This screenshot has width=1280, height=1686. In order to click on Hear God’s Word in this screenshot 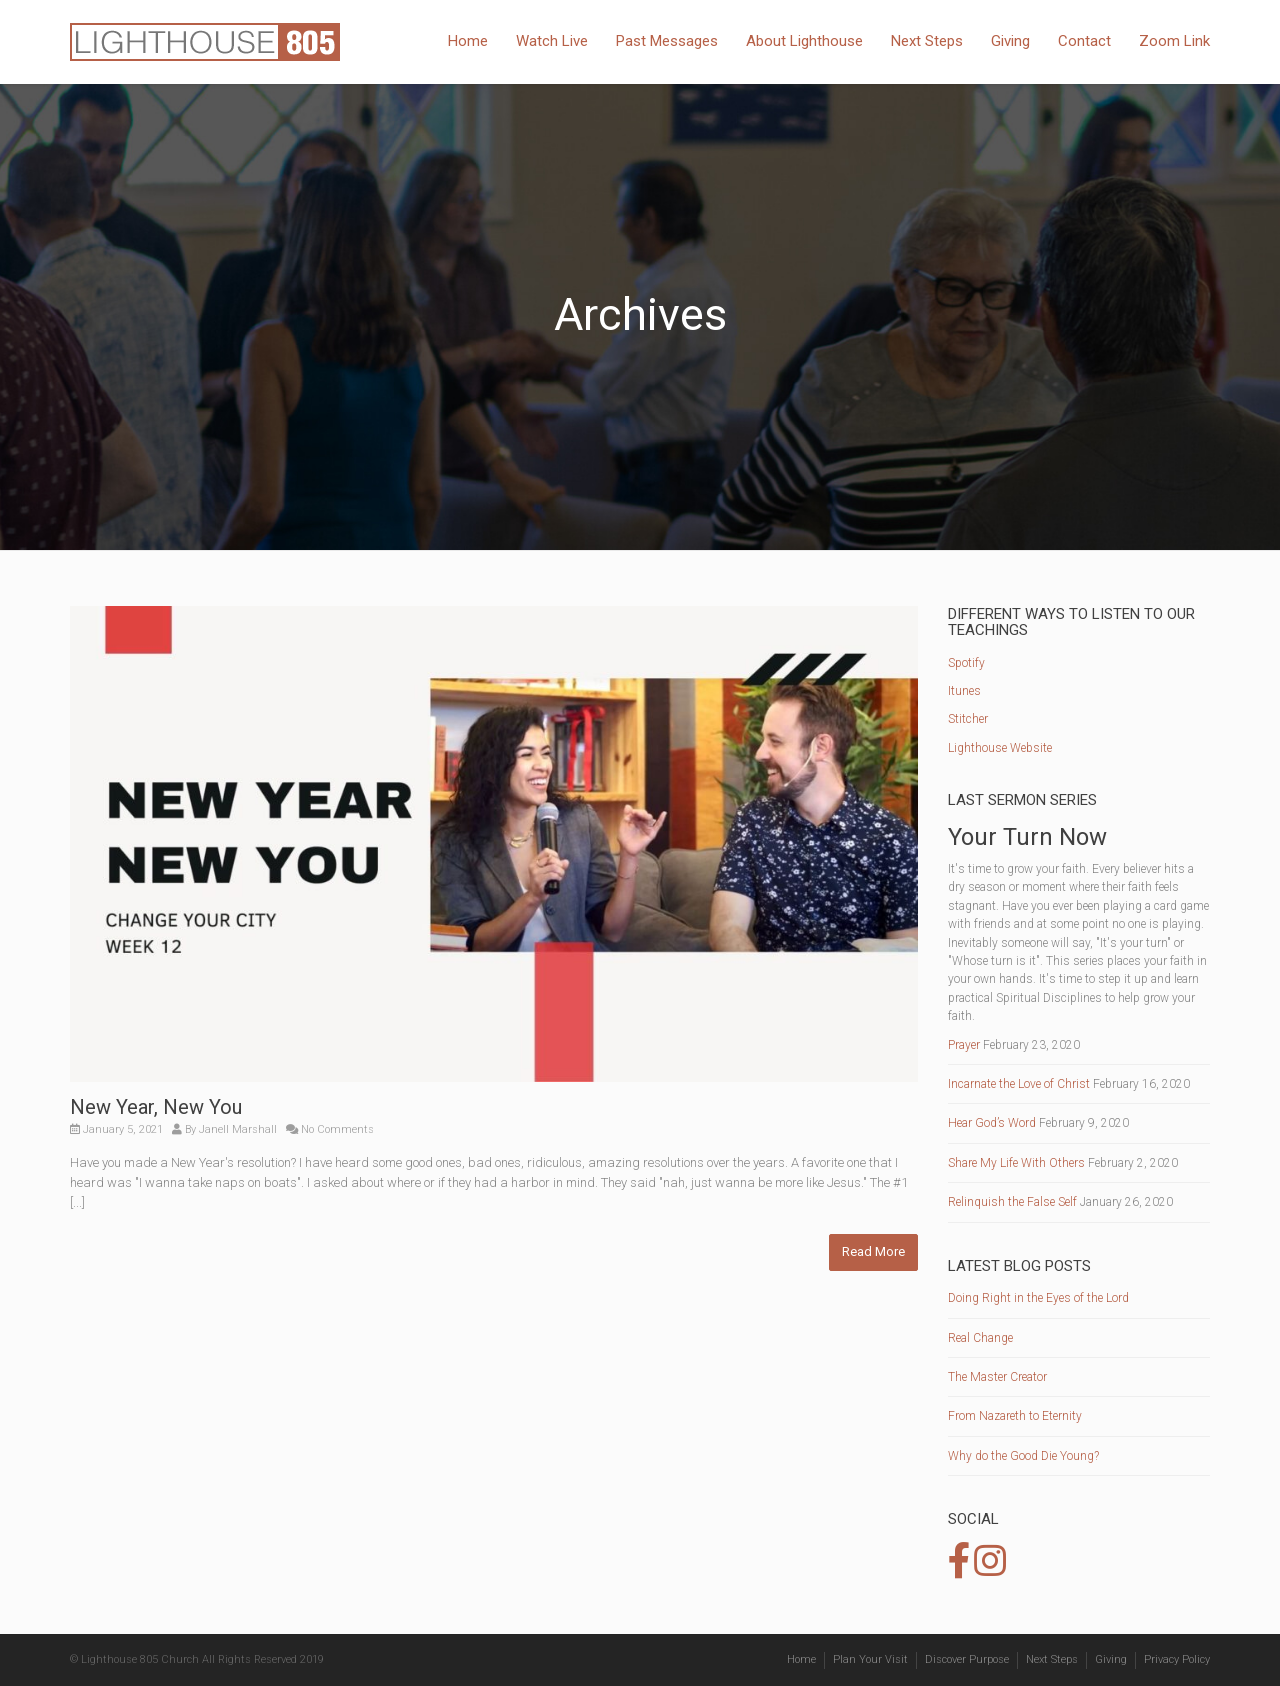, I will do `click(992, 1123)`.